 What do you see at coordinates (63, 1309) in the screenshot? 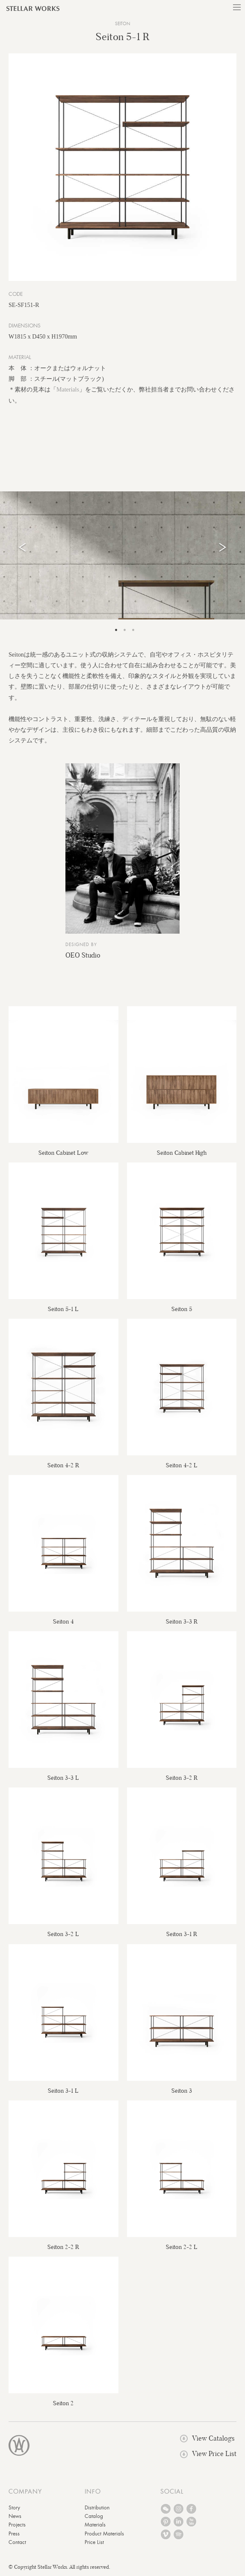
I see `Seiton 5-1 L` at bounding box center [63, 1309].